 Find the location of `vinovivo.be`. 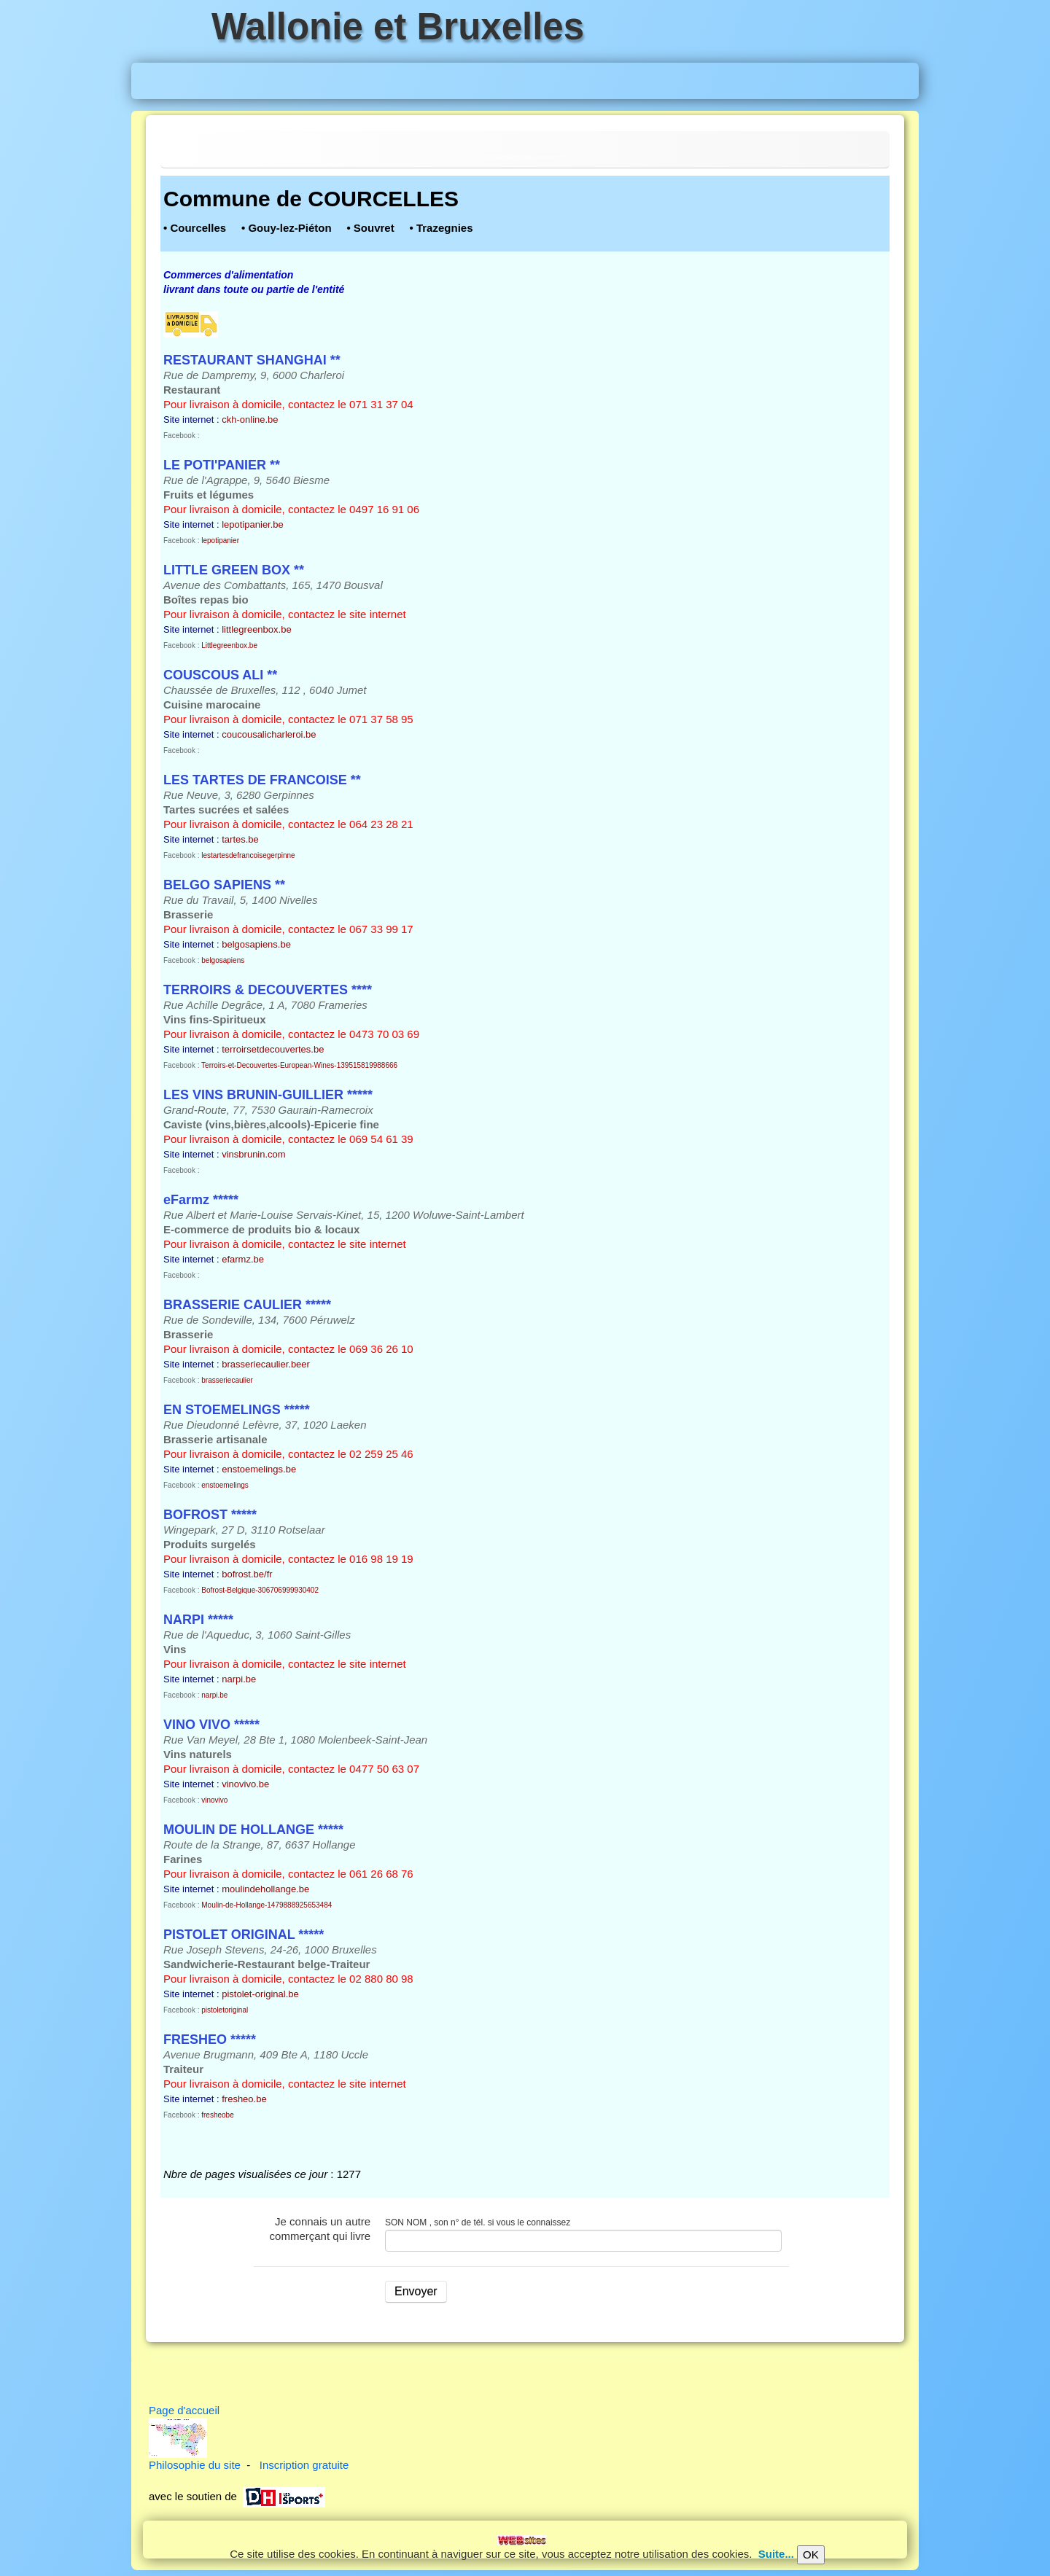

vinovivo.be is located at coordinates (245, 1784).